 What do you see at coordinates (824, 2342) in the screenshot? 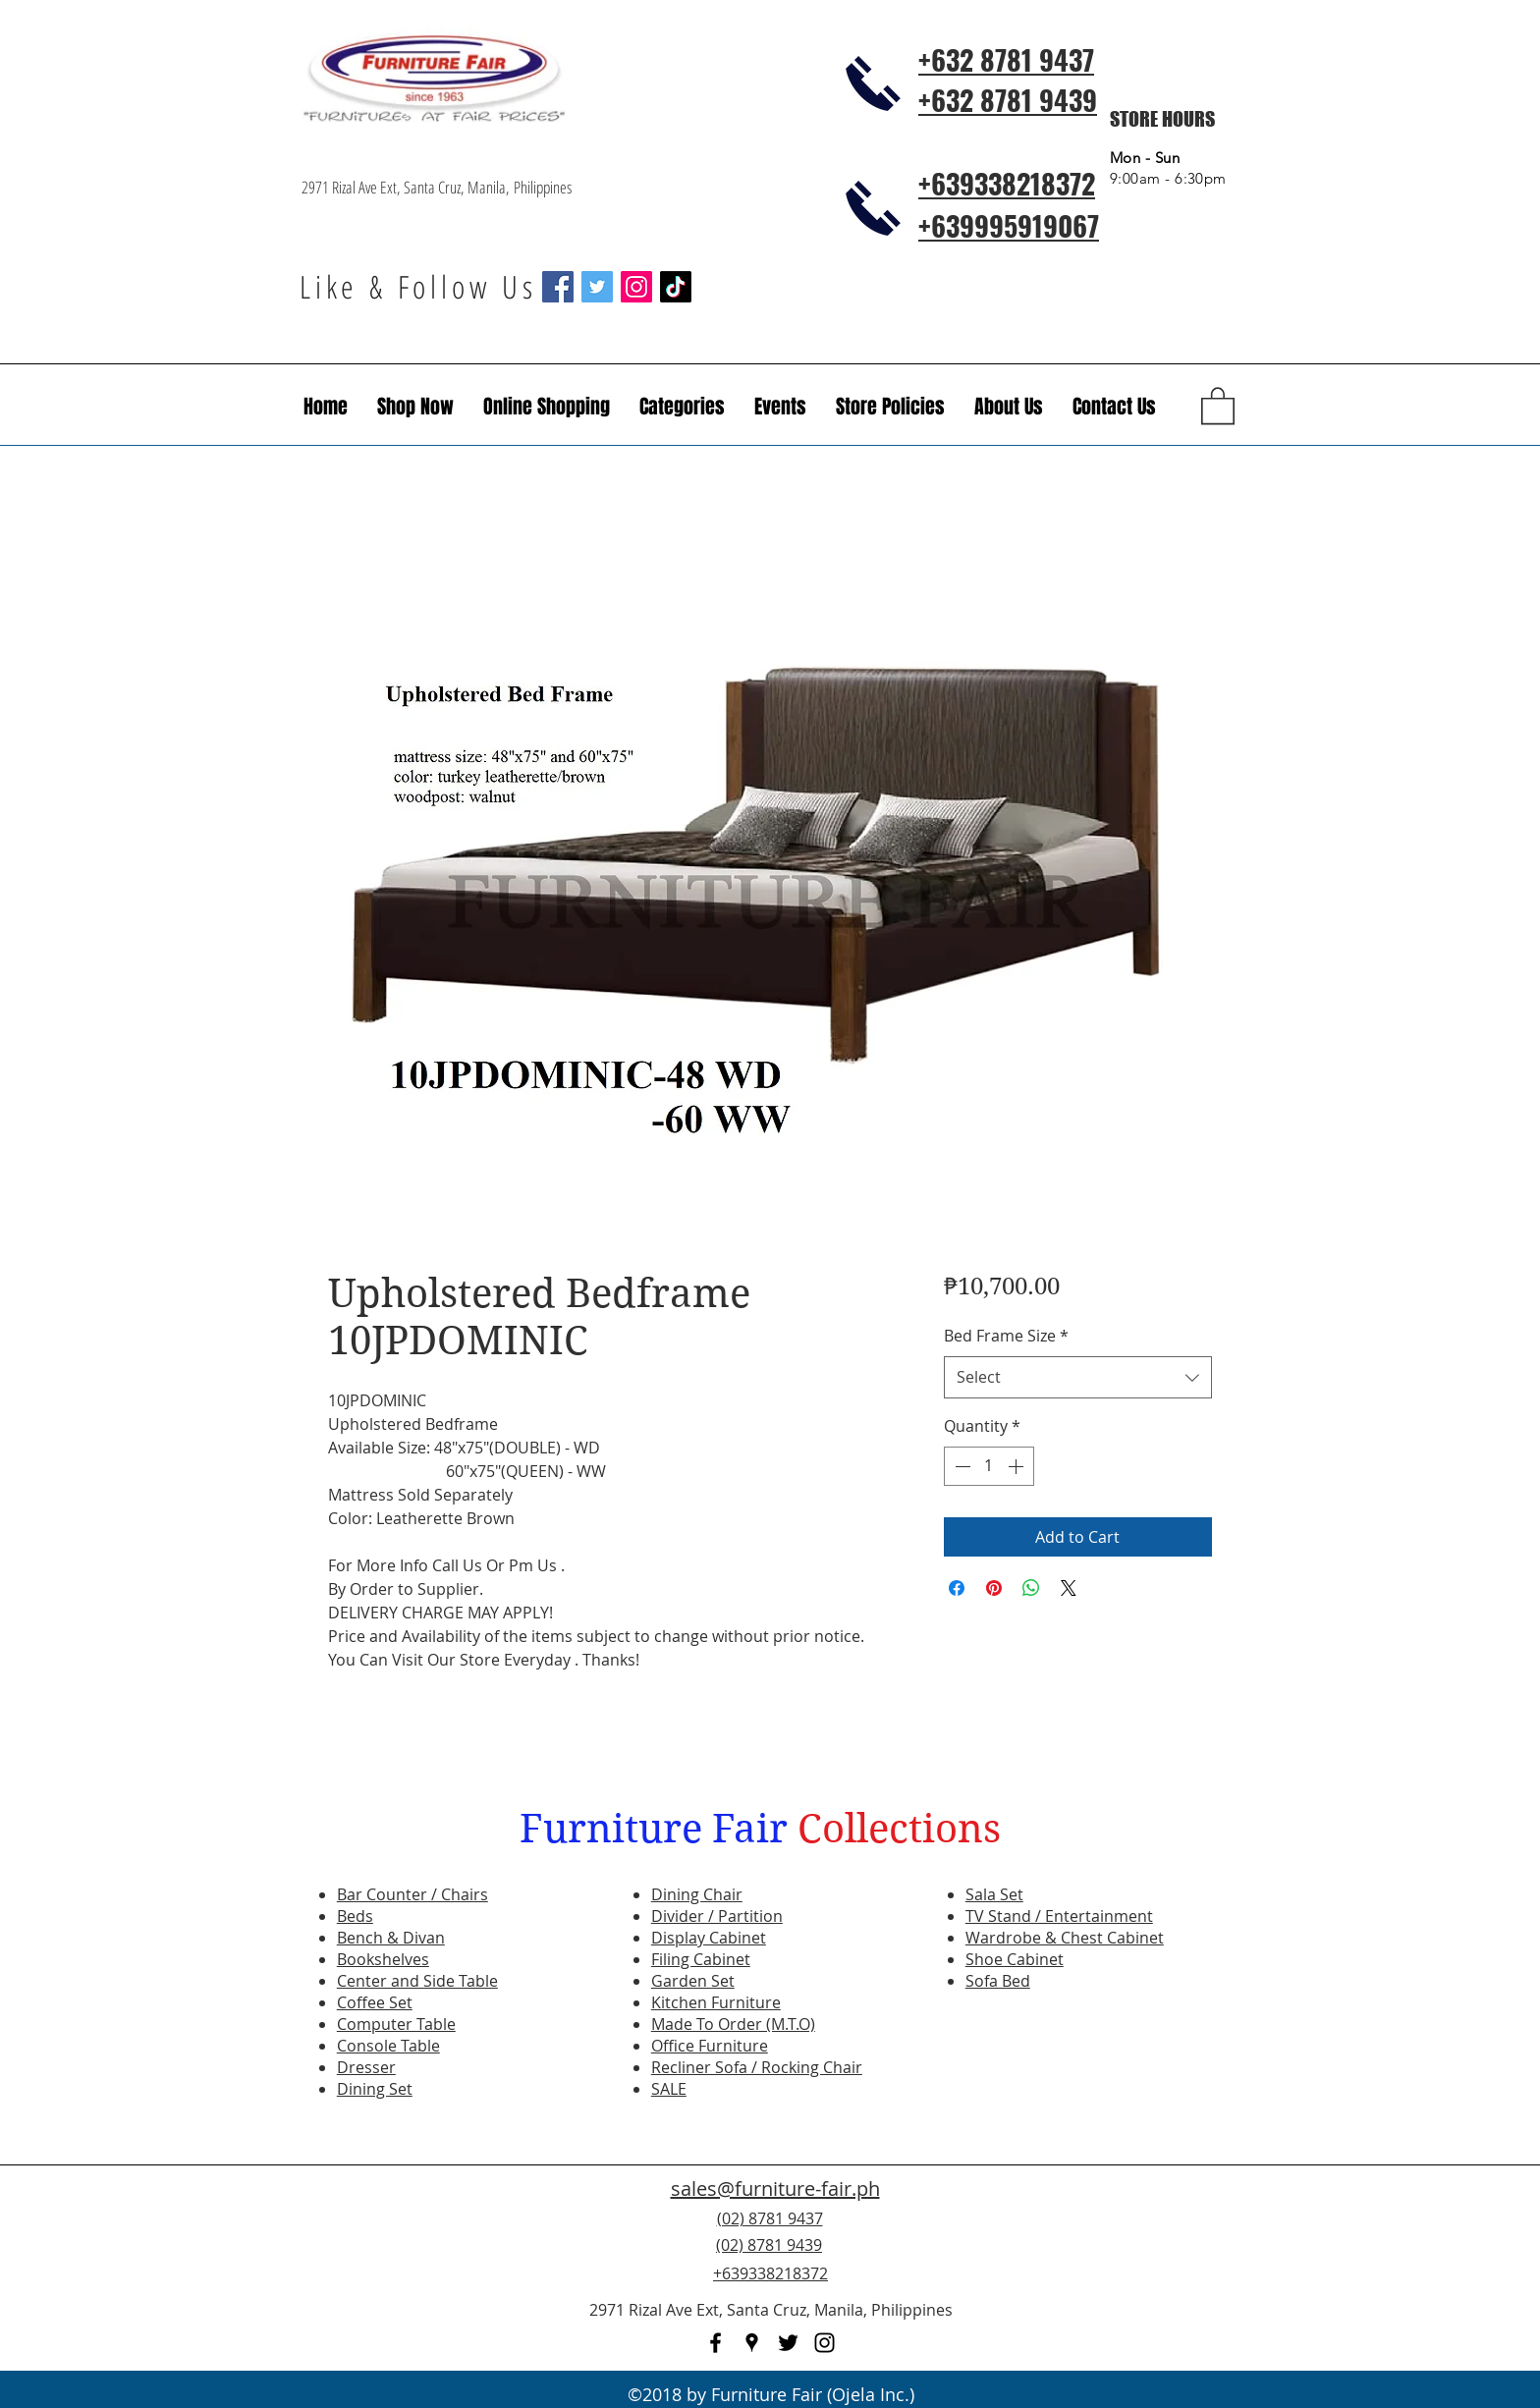
I see `[instagram]` at bounding box center [824, 2342].